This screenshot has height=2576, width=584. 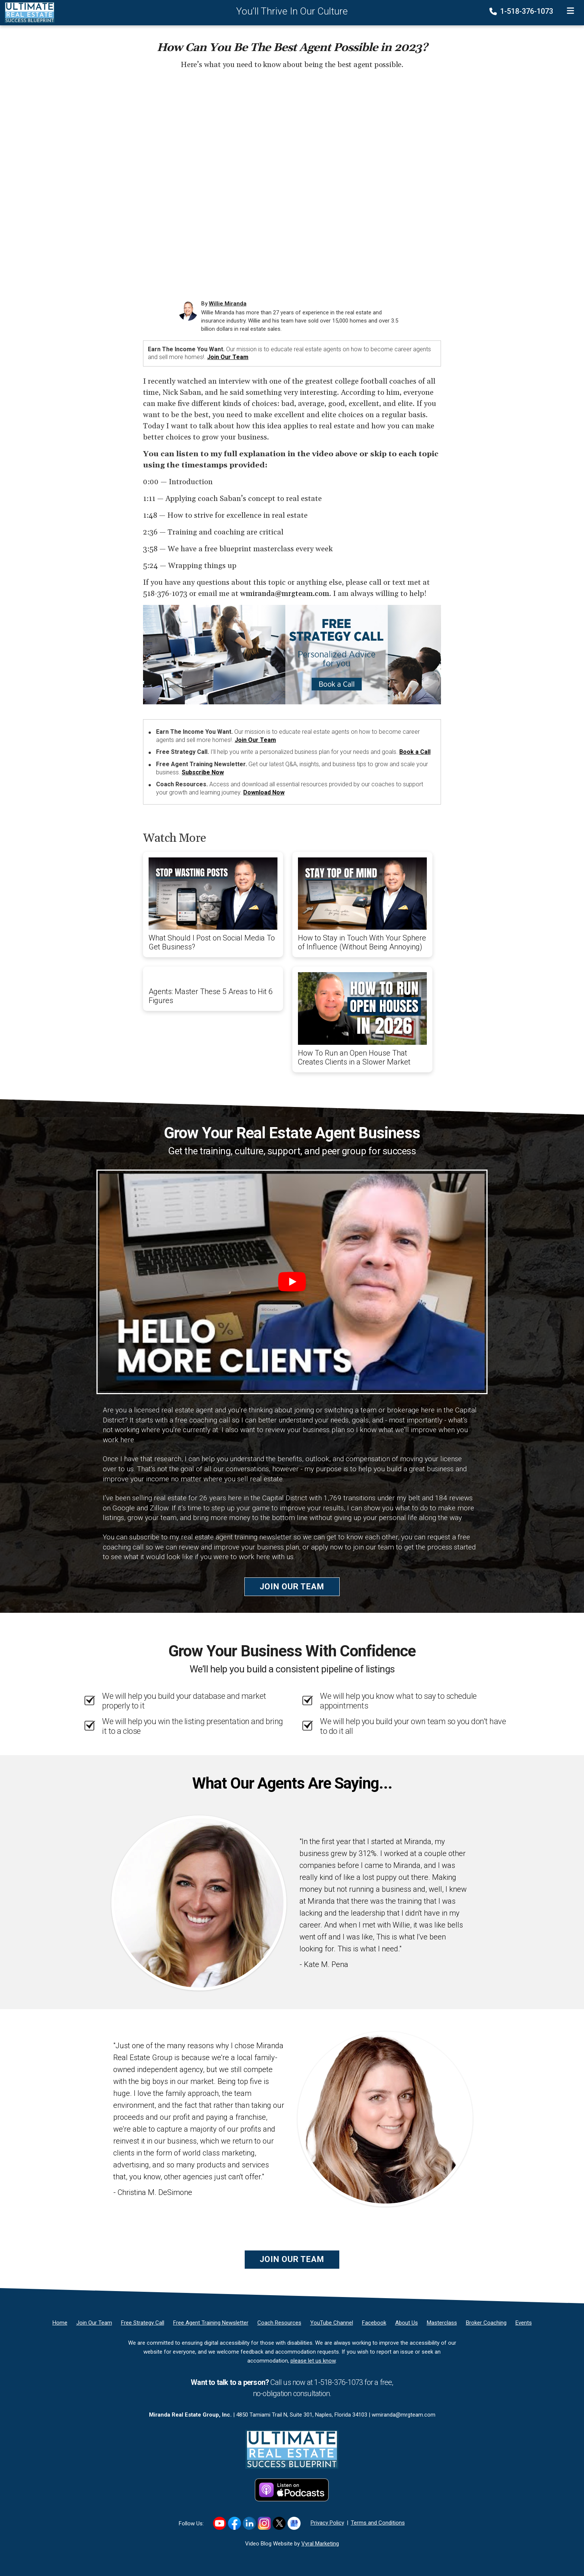 What do you see at coordinates (210, 2322) in the screenshot?
I see `[Free Agent Training Newsletter]` at bounding box center [210, 2322].